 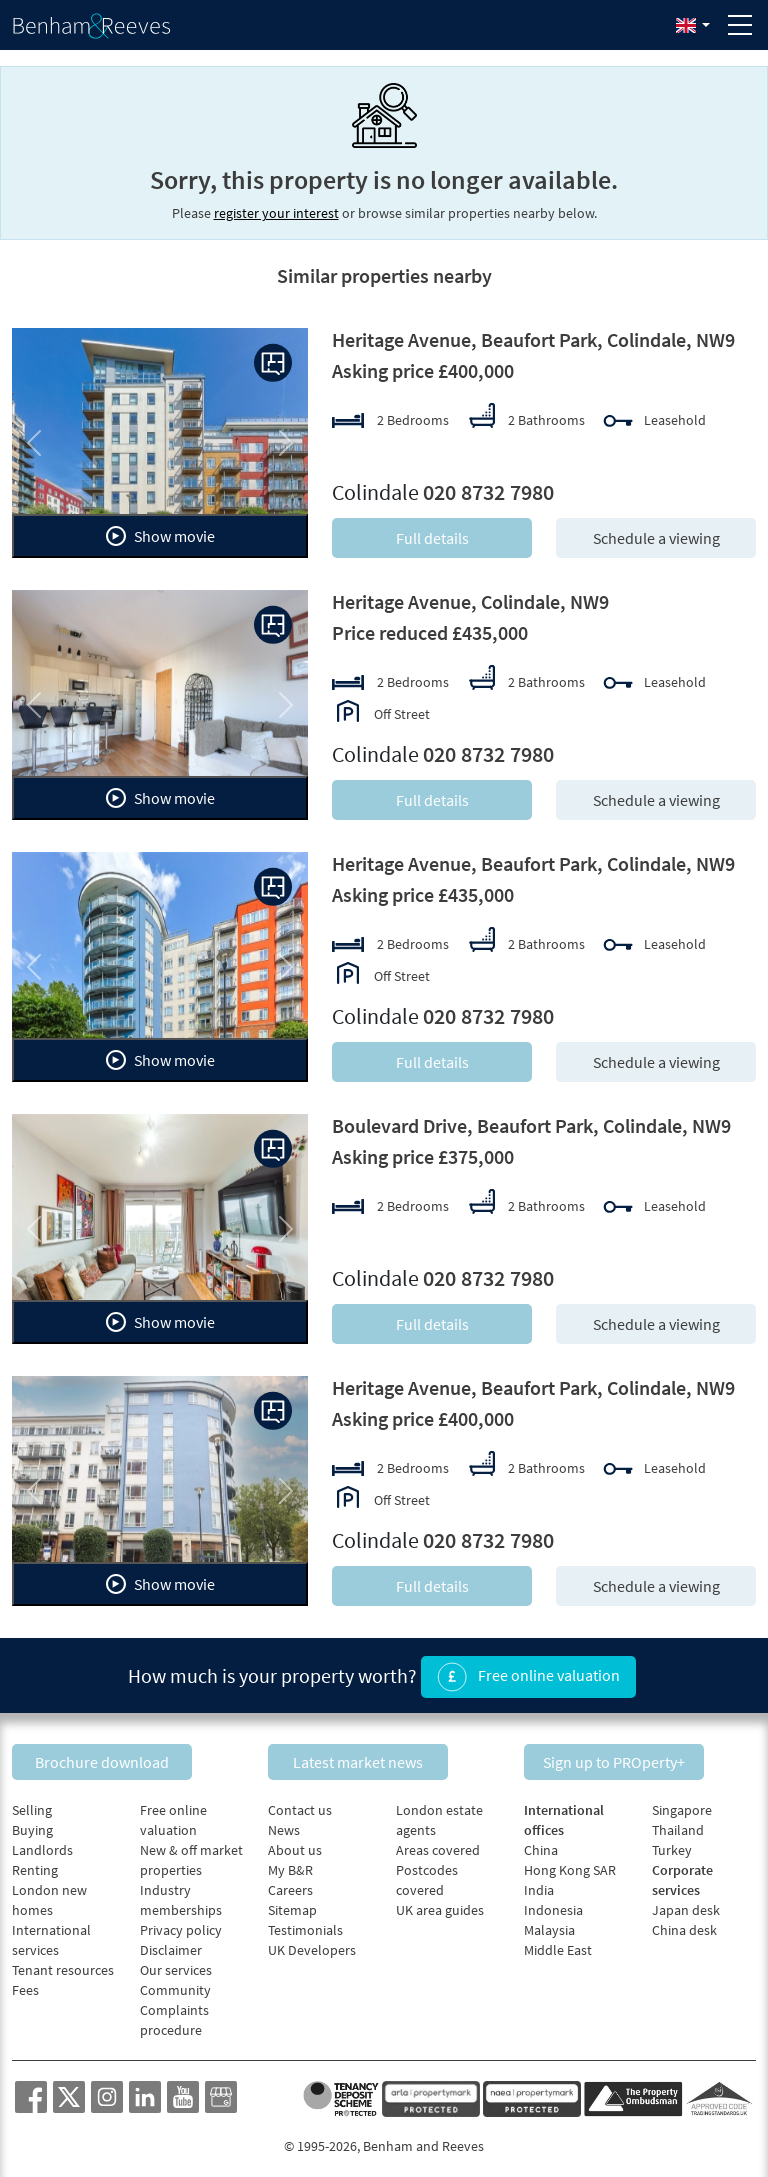 What do you see at coordinates (438, 1842) in the screenshot?
I see `Areas covered` at bounding box center [438, 1842].